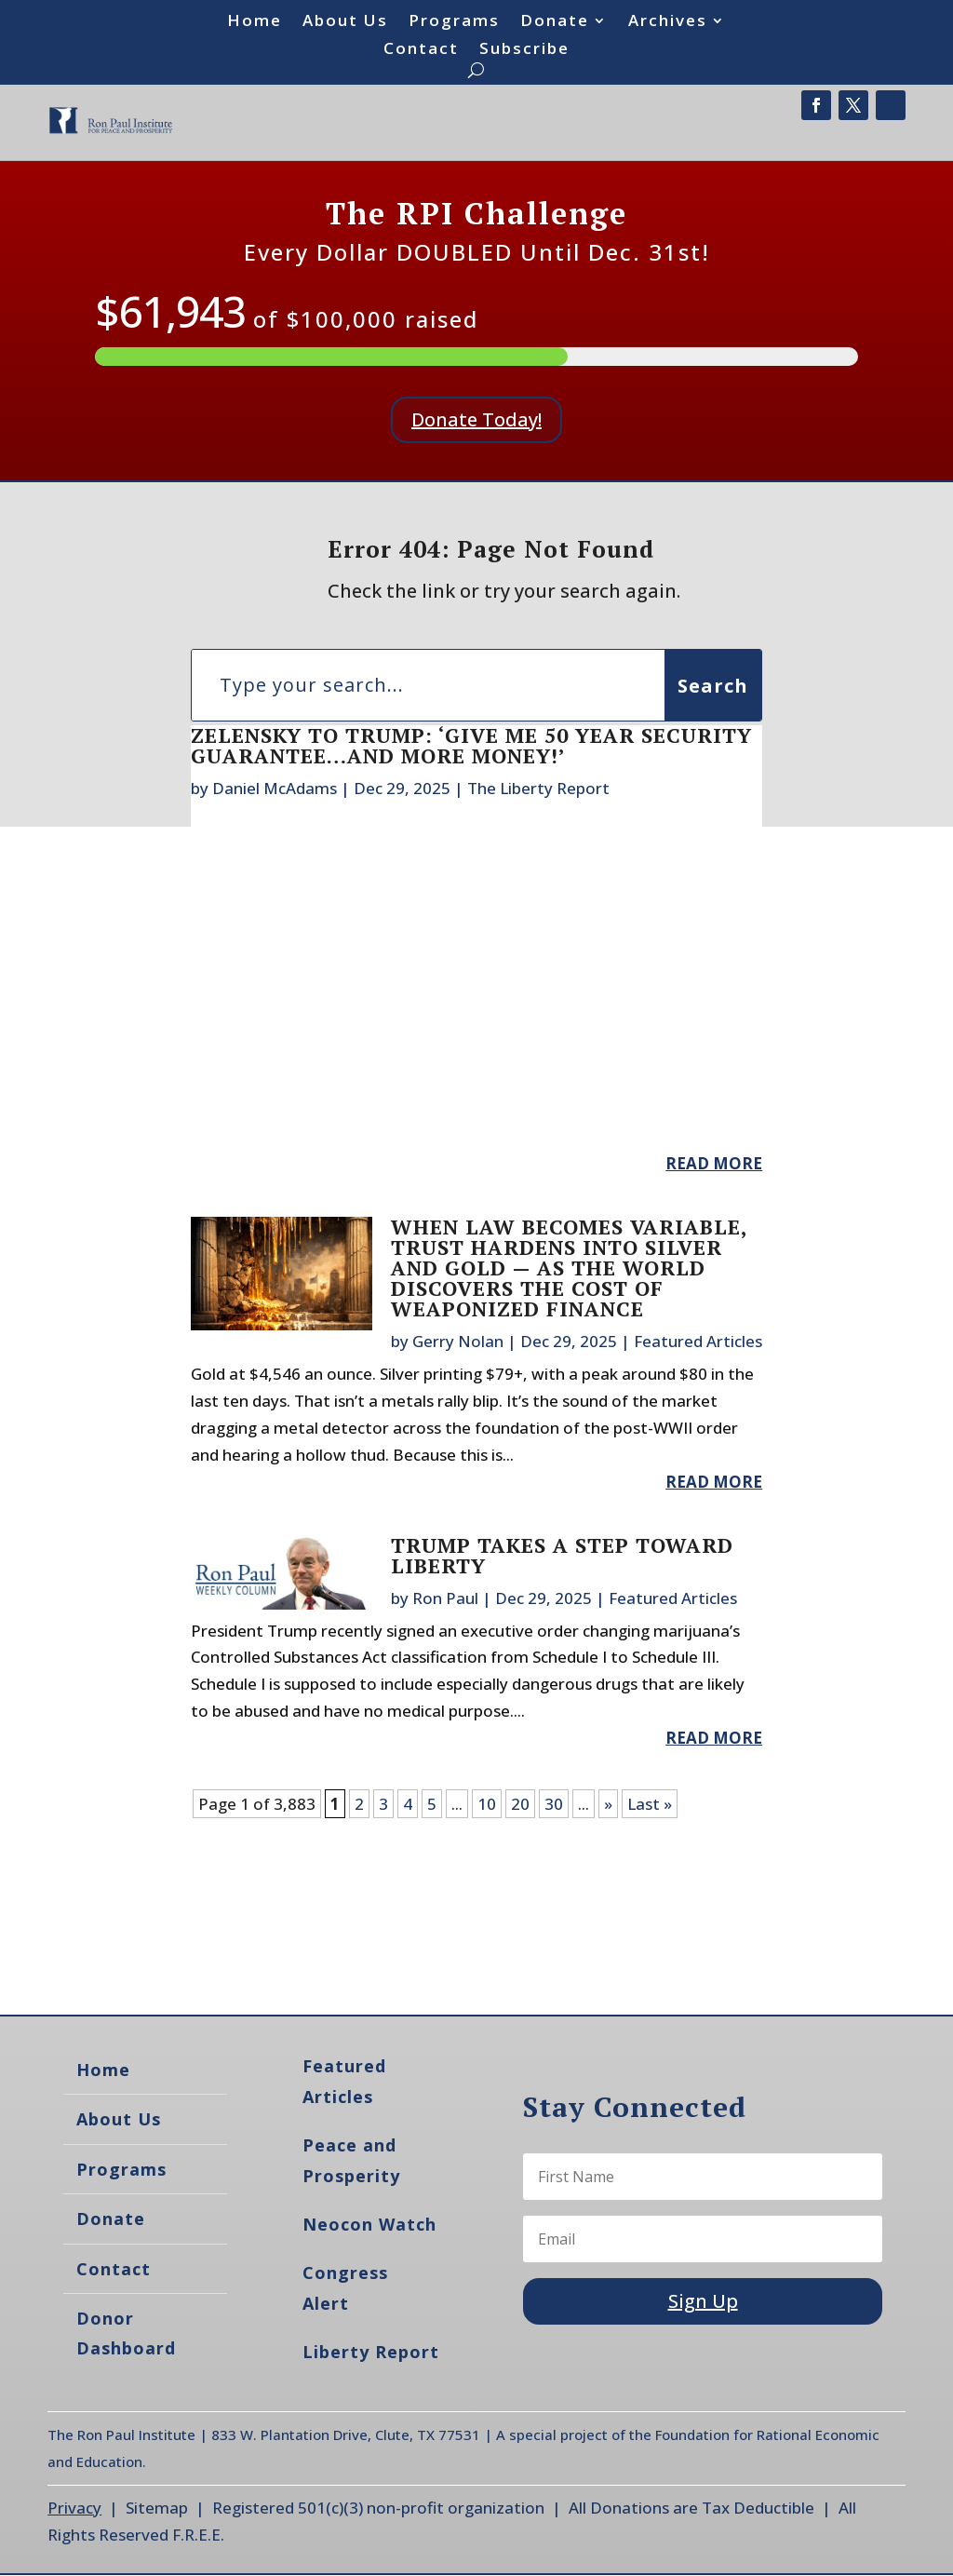  I want to click on When Law Becomes Variable, Trust Hardens into Silver and Gold — as the World Discovers the Cost of Weaponized Finance, so click(569, 1267).